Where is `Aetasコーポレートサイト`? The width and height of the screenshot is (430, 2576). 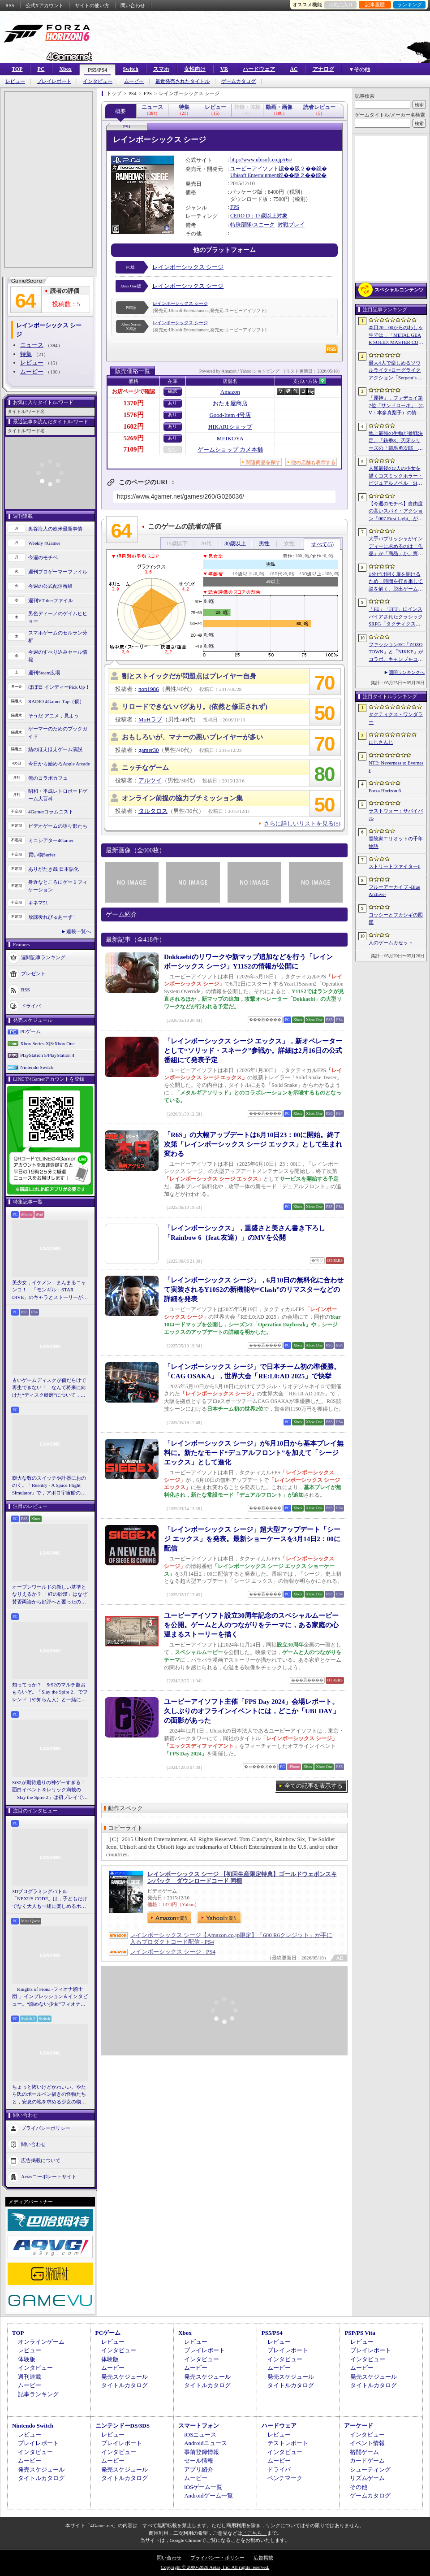
Aetasコーポレートサイト is located at coordinates (49, 2176).